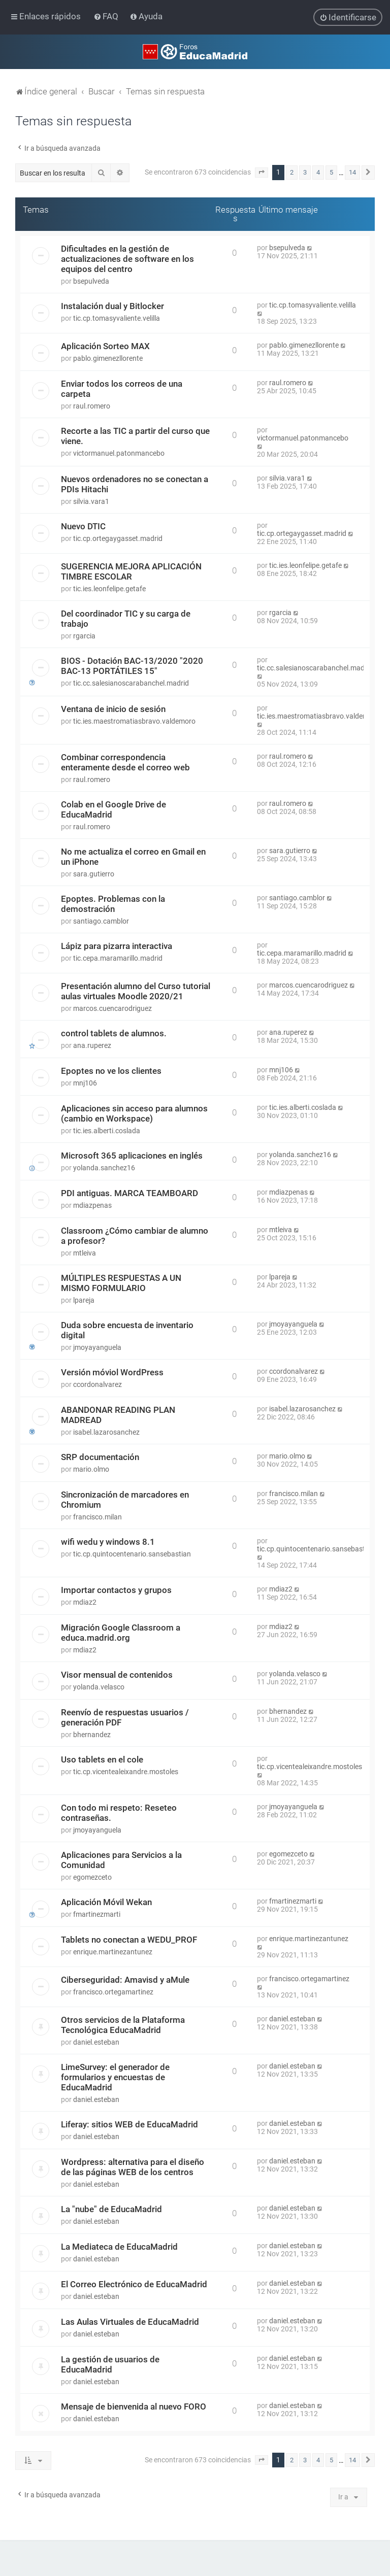 The width and height of the screenshot is (390, 2576). I want to click on raul.romero, so click(91, 405).